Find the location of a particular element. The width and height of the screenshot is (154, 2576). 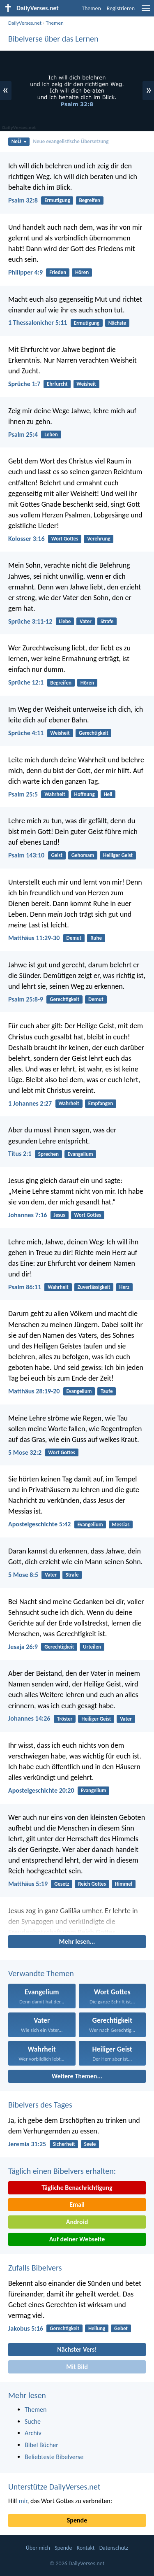

Email is located at coordinates (77, 2204).